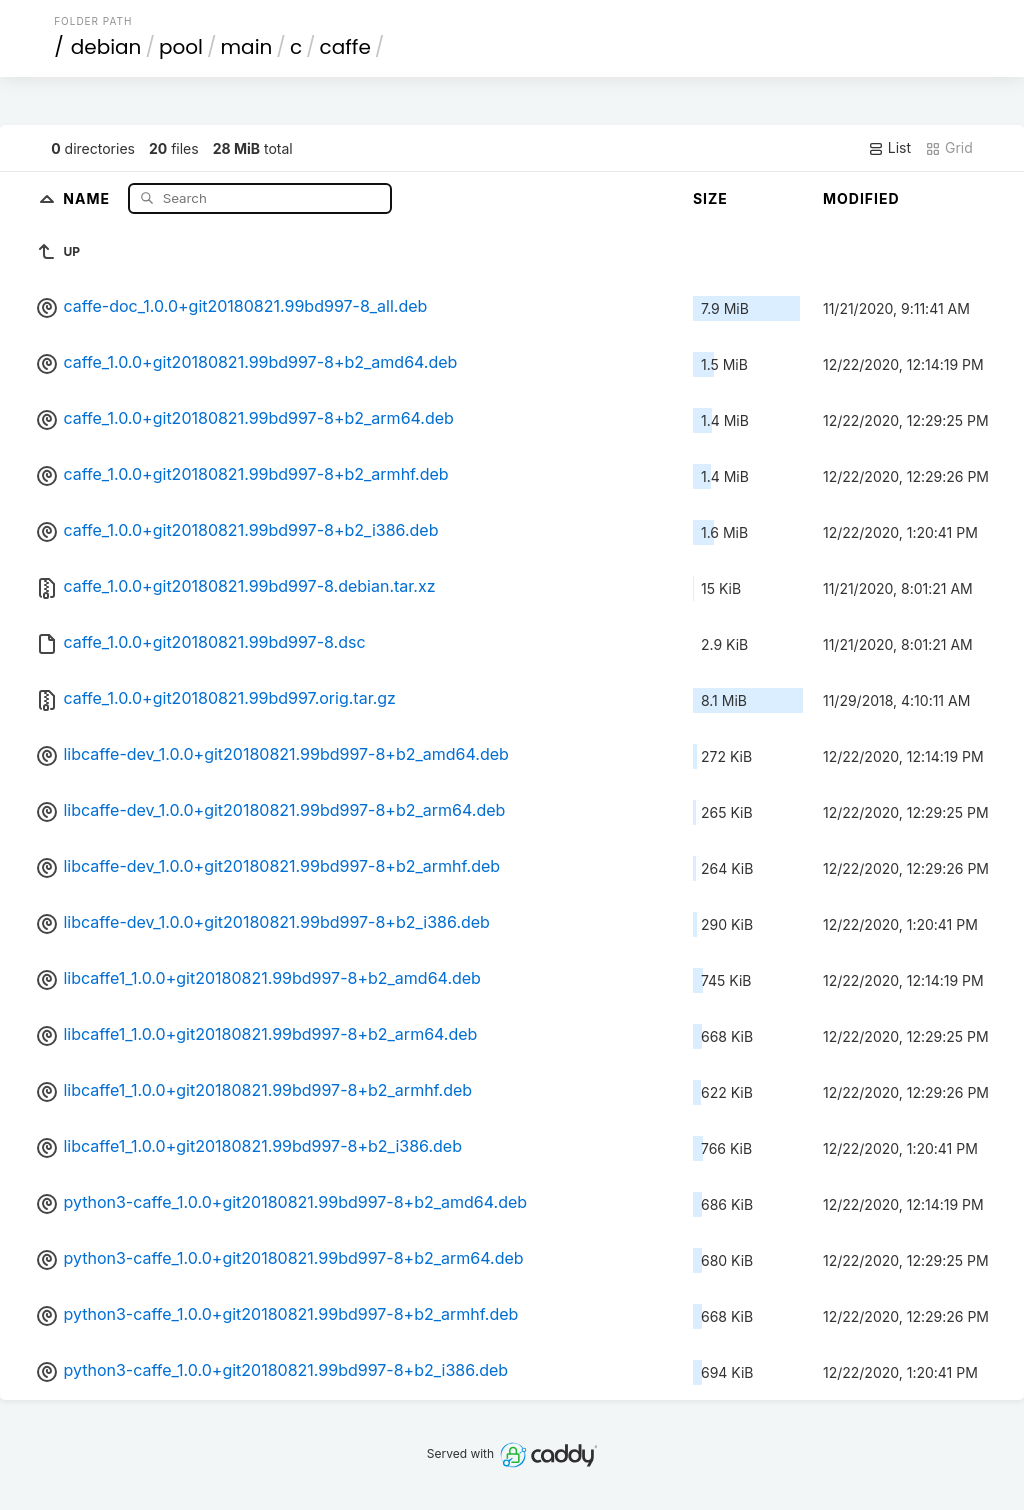 This screenshot has width=1024, height=1510. Describe the element at coordinates (88, 197) in the screenshot. I see `Name` at that location.